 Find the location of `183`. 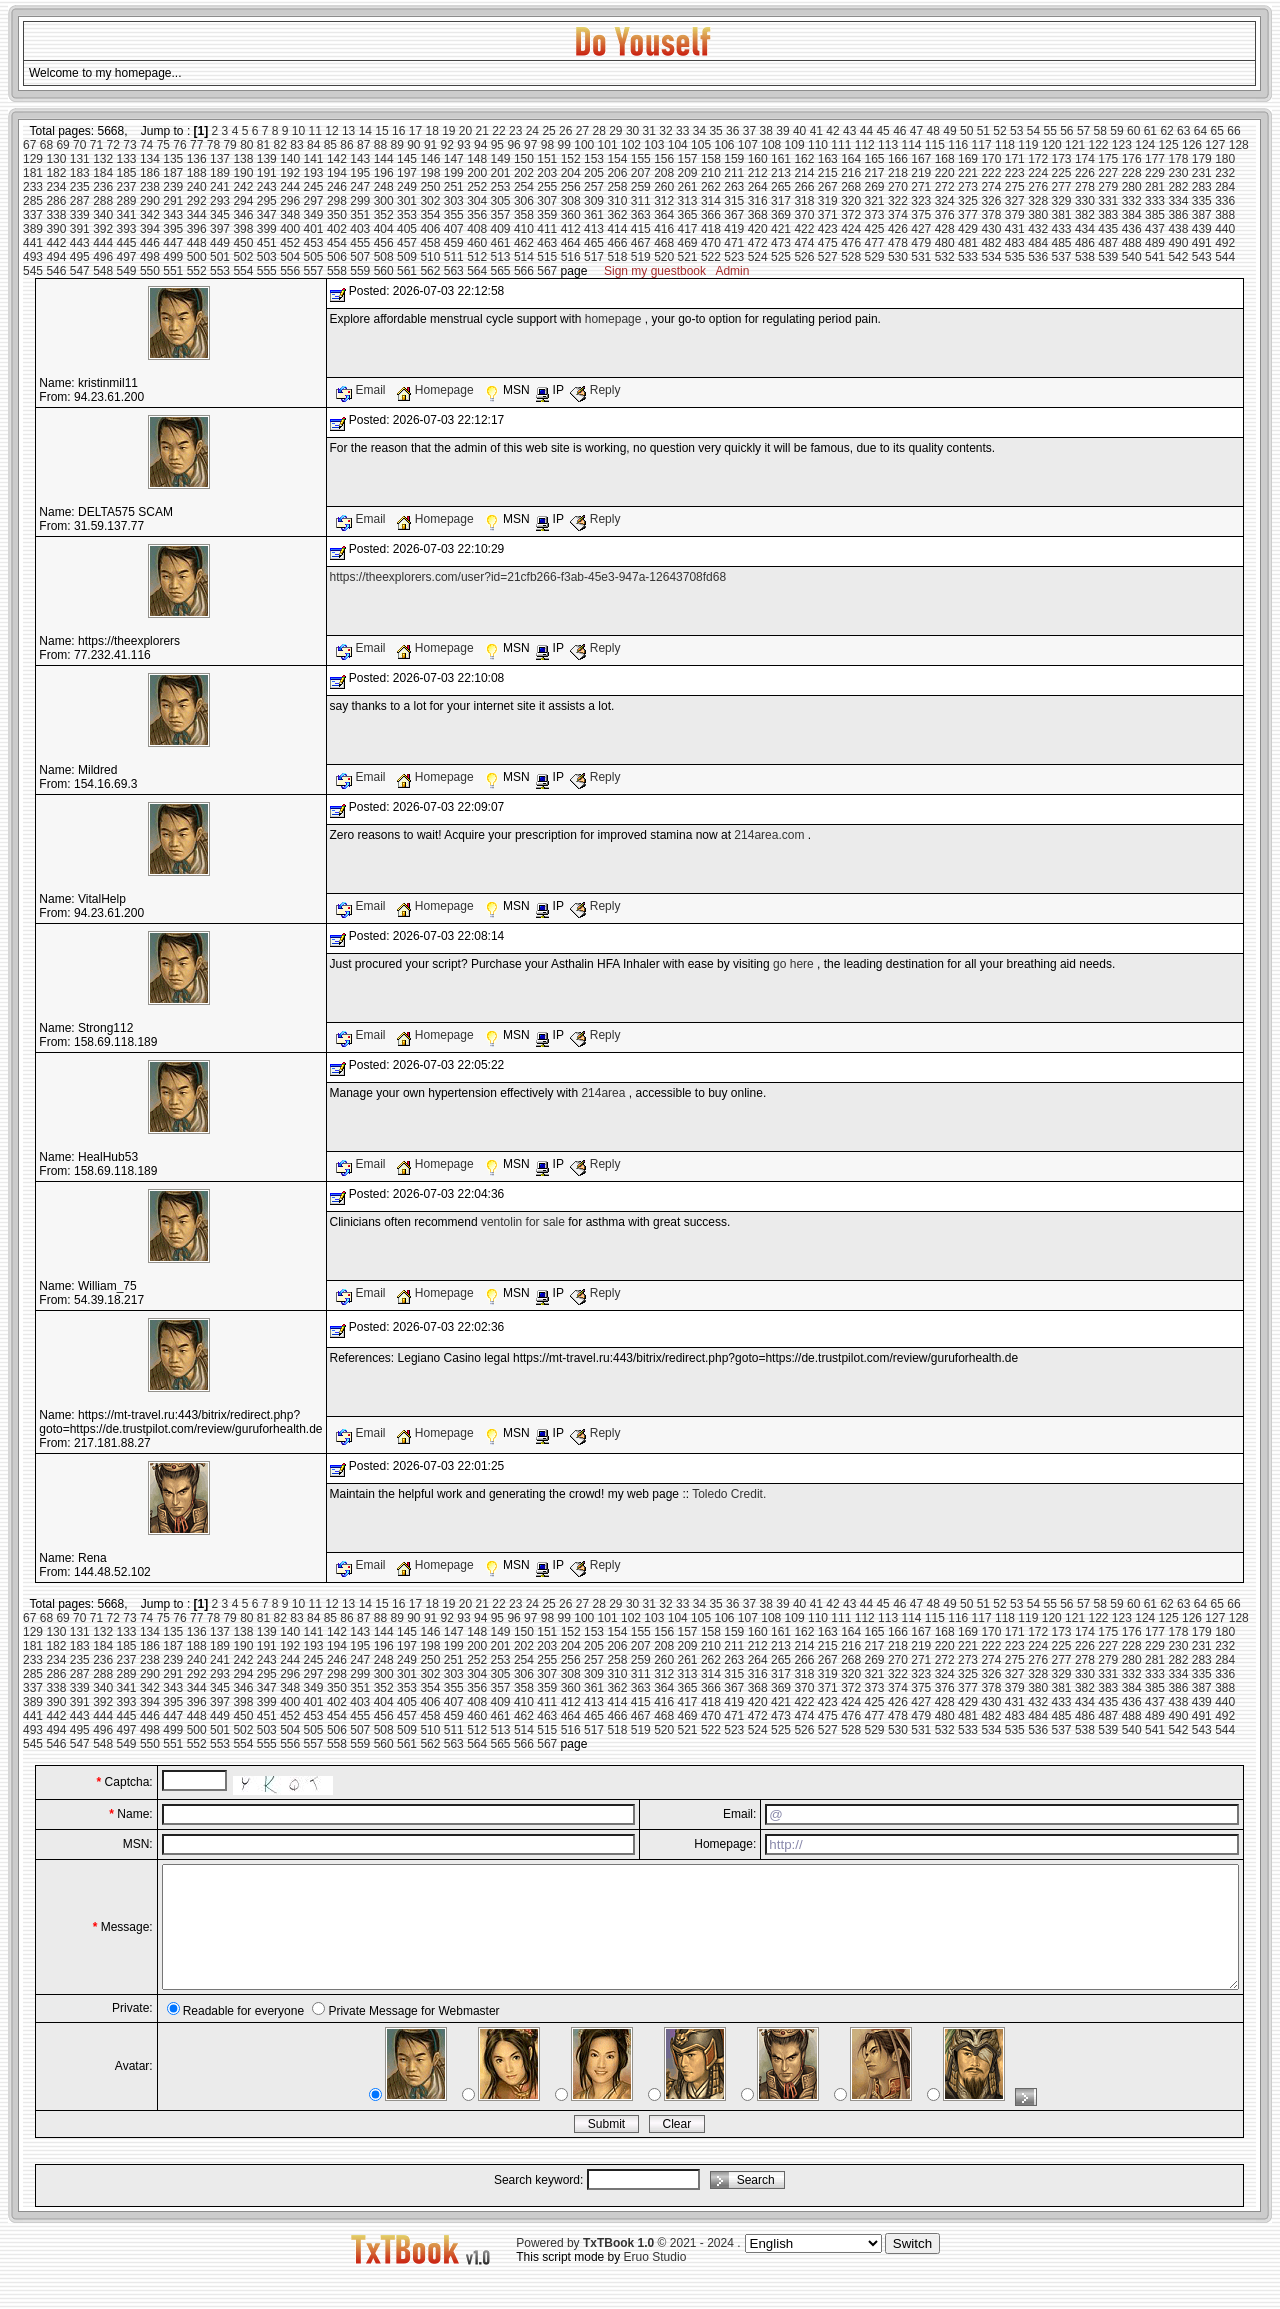

183 is located at coordinates (80, 173).